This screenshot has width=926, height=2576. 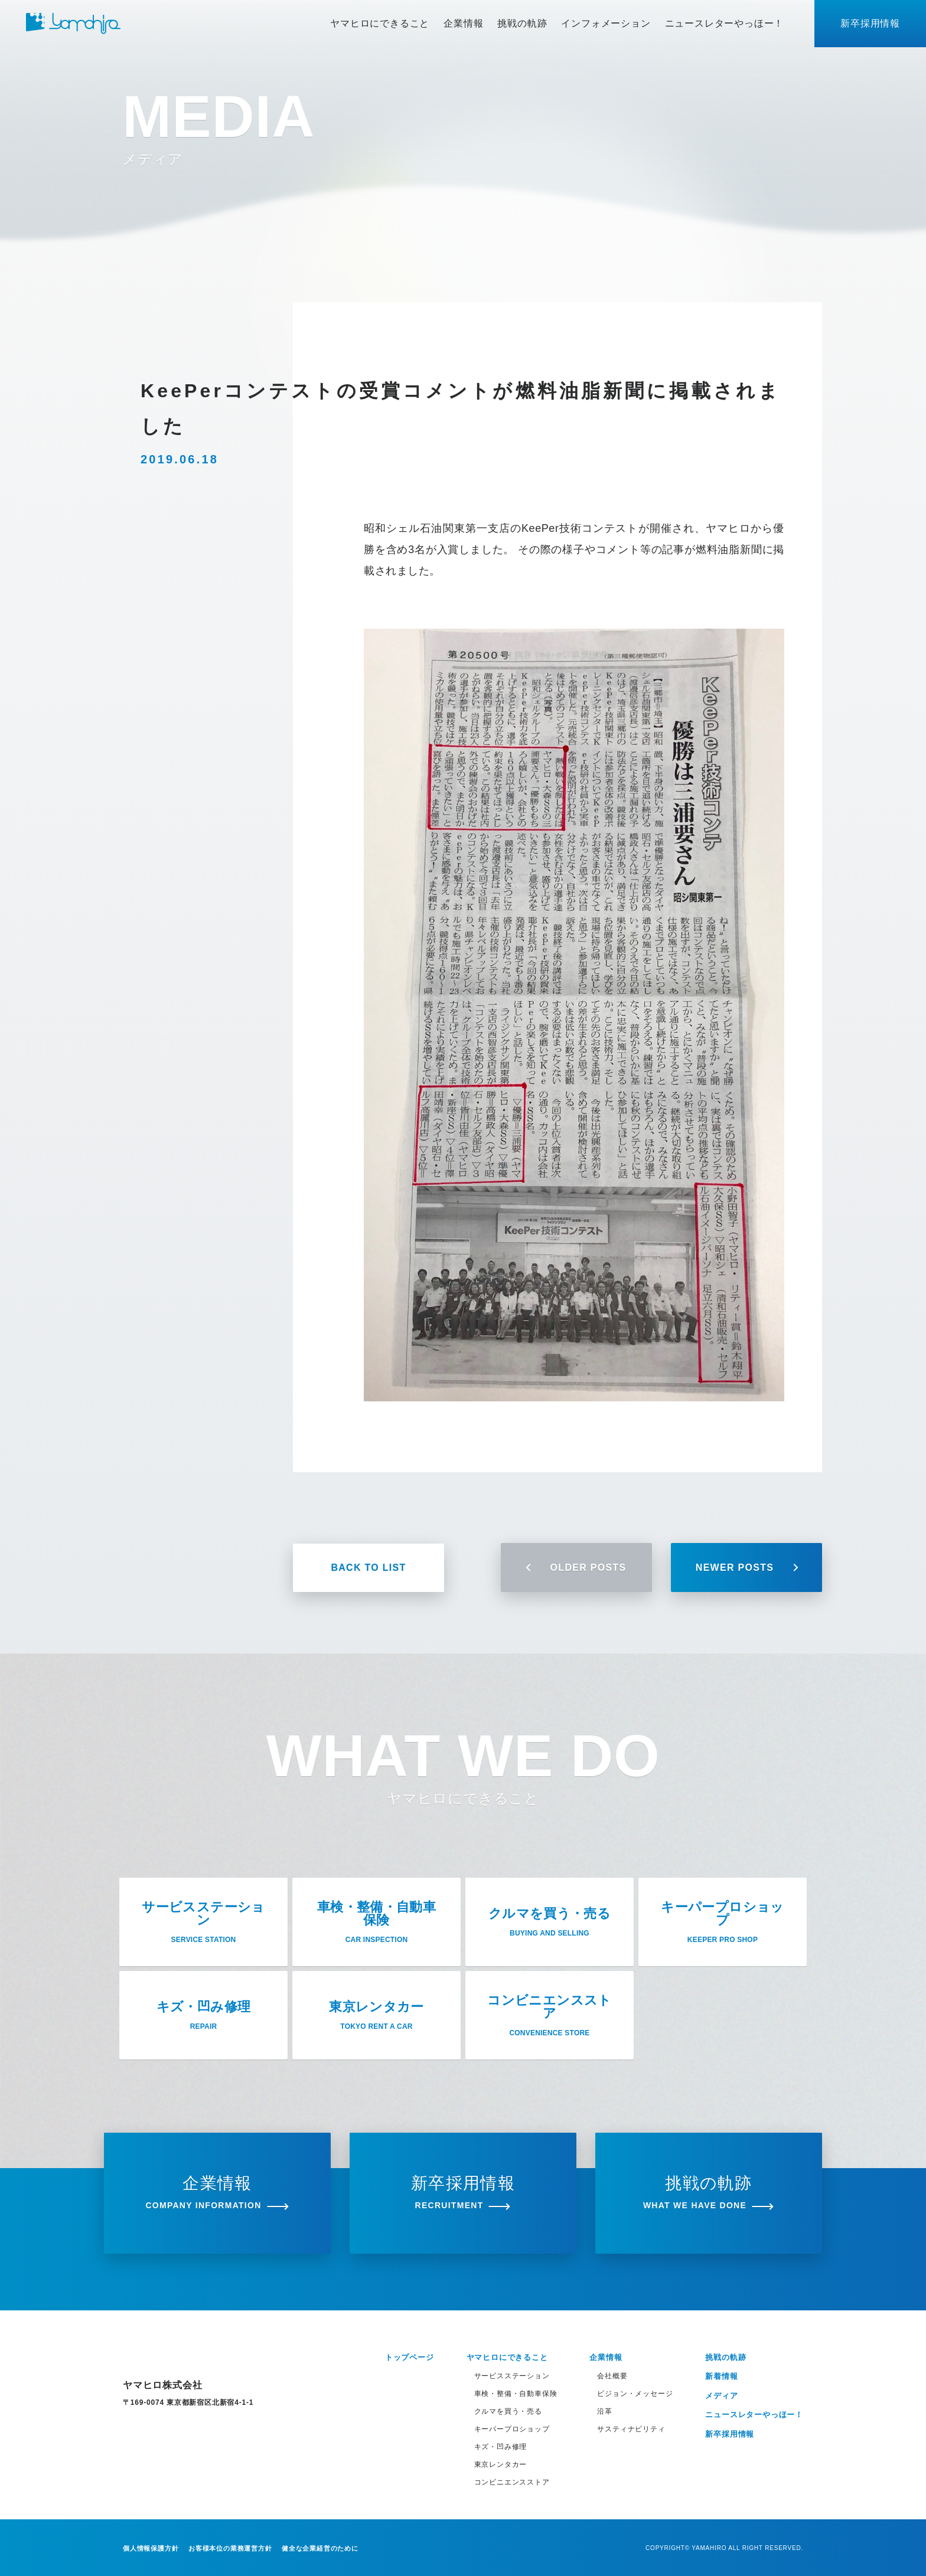 I want to click on キーパープロショップ, so click(x=512, y=2429).